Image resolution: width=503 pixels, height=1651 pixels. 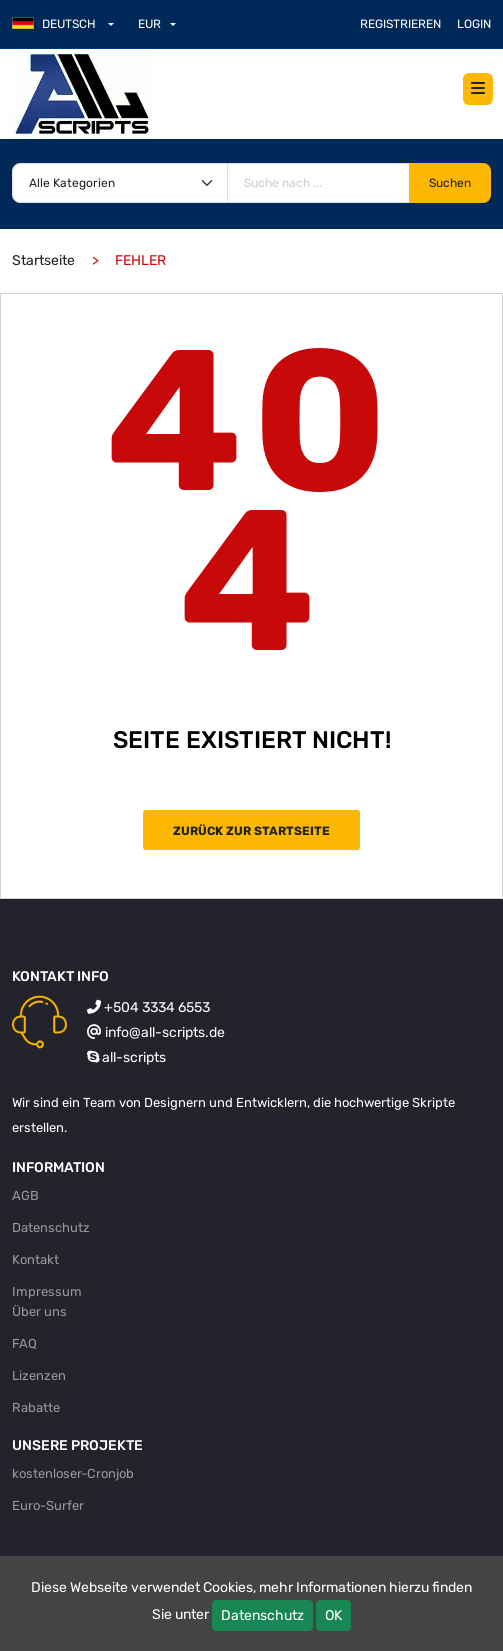 I want to click on Lizenzen, so click(x=39, y=1375).